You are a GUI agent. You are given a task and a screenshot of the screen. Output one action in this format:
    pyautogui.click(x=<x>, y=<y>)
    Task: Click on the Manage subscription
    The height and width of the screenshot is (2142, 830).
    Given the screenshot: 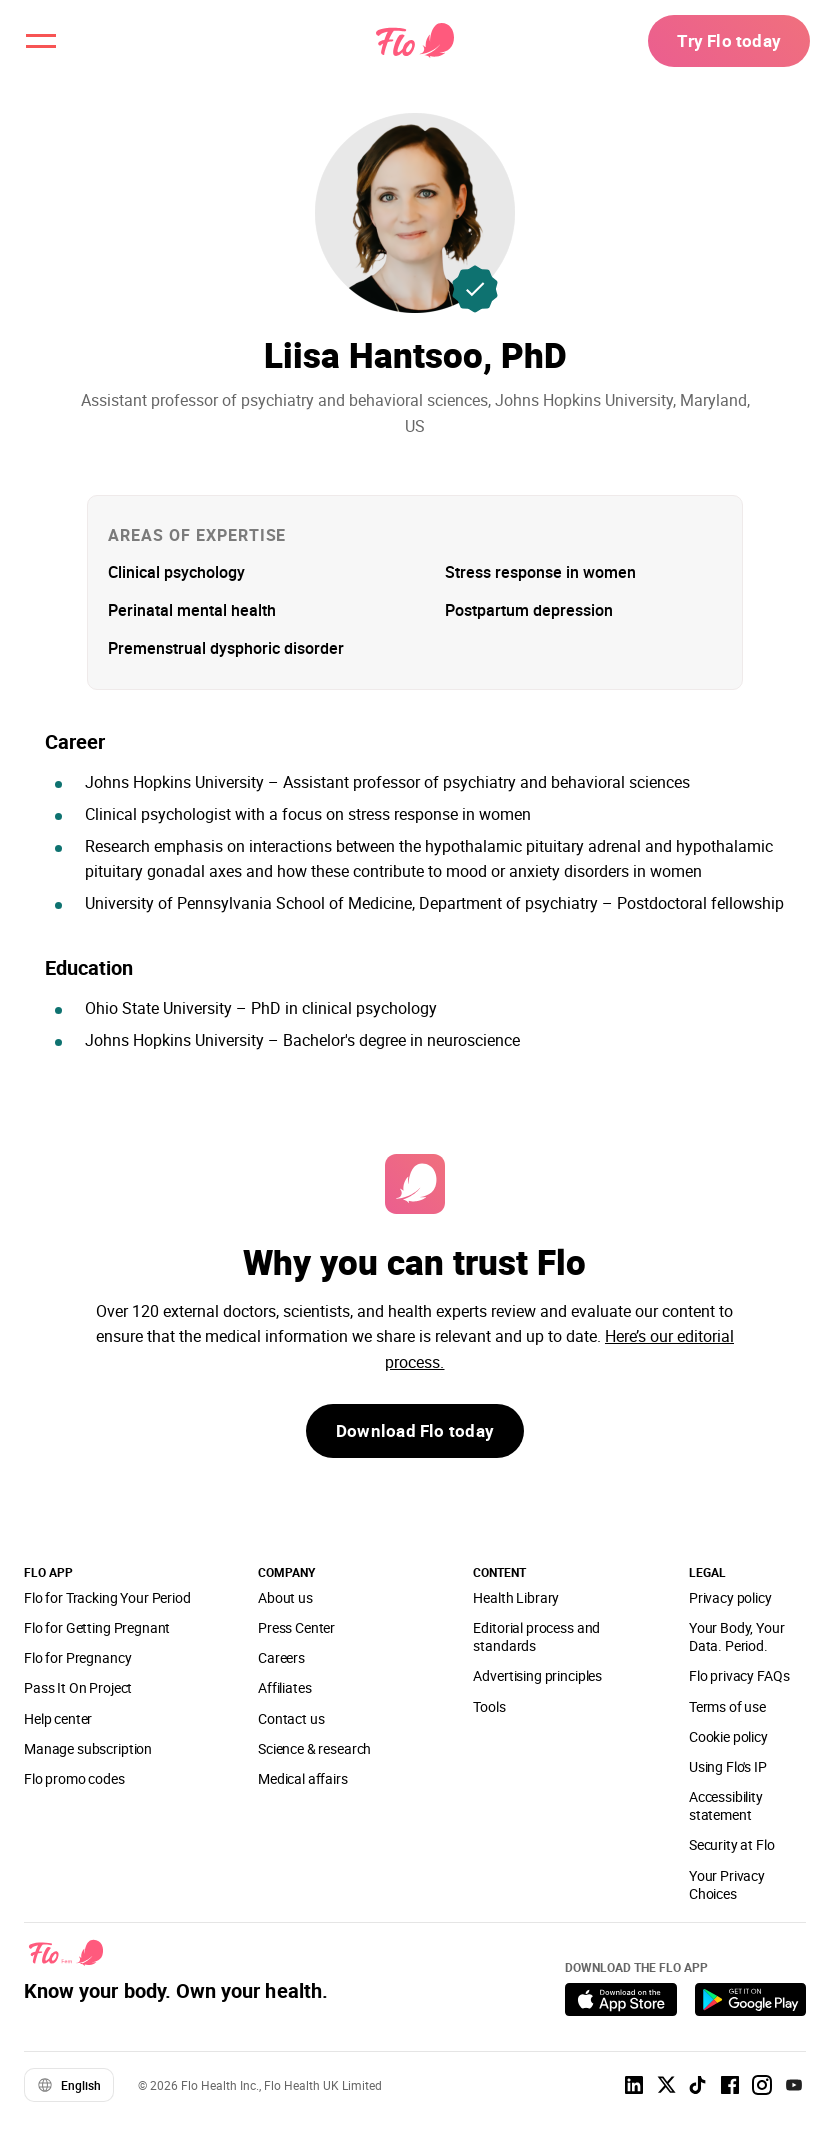 What is the action you would take?
    pyautogui.click(x=88, y=1748)
    